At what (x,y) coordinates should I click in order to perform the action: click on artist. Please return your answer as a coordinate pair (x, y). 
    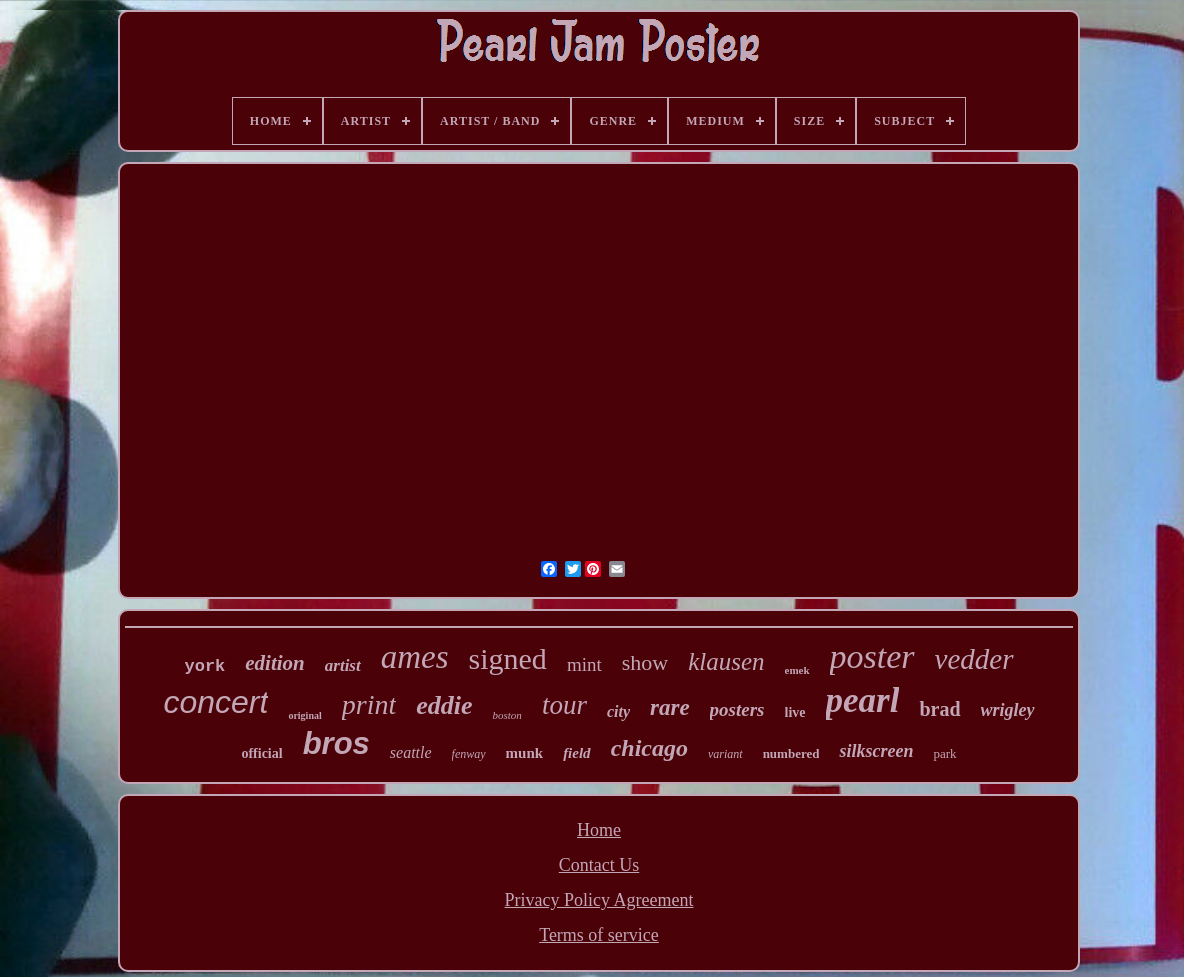
    Looking at the image, I should click on (343, 665).